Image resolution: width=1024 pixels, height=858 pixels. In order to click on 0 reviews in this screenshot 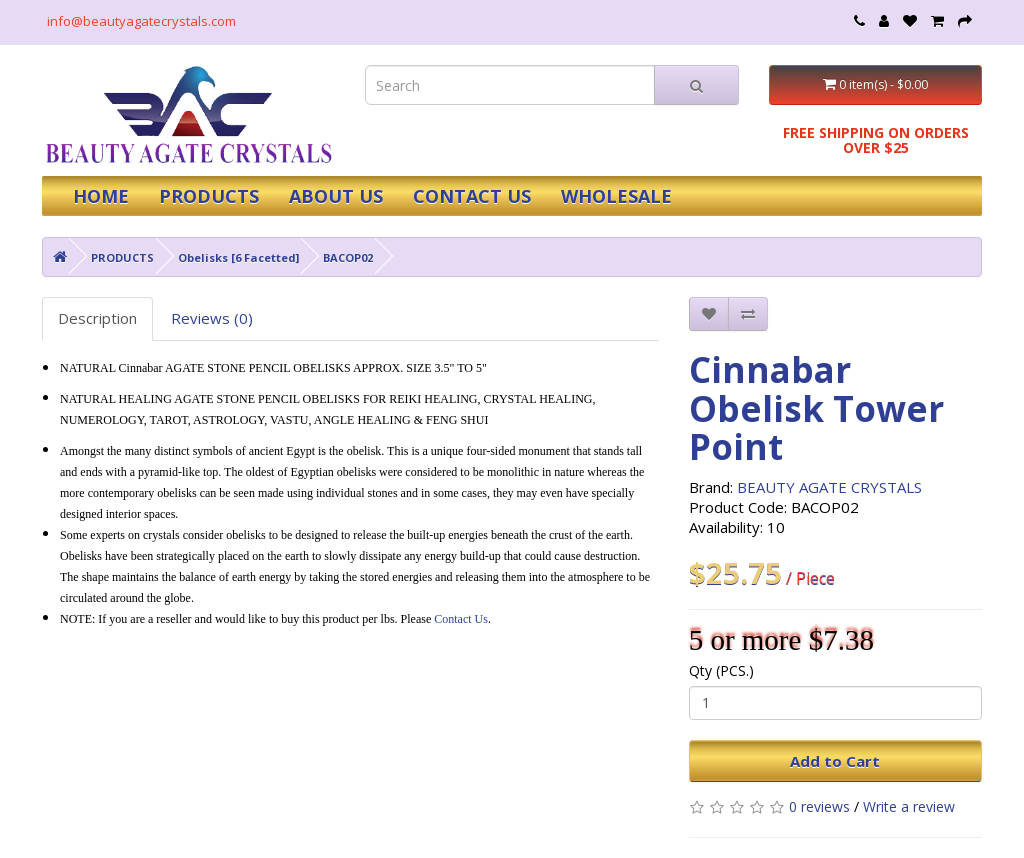, I will do `click(819, 806)`.